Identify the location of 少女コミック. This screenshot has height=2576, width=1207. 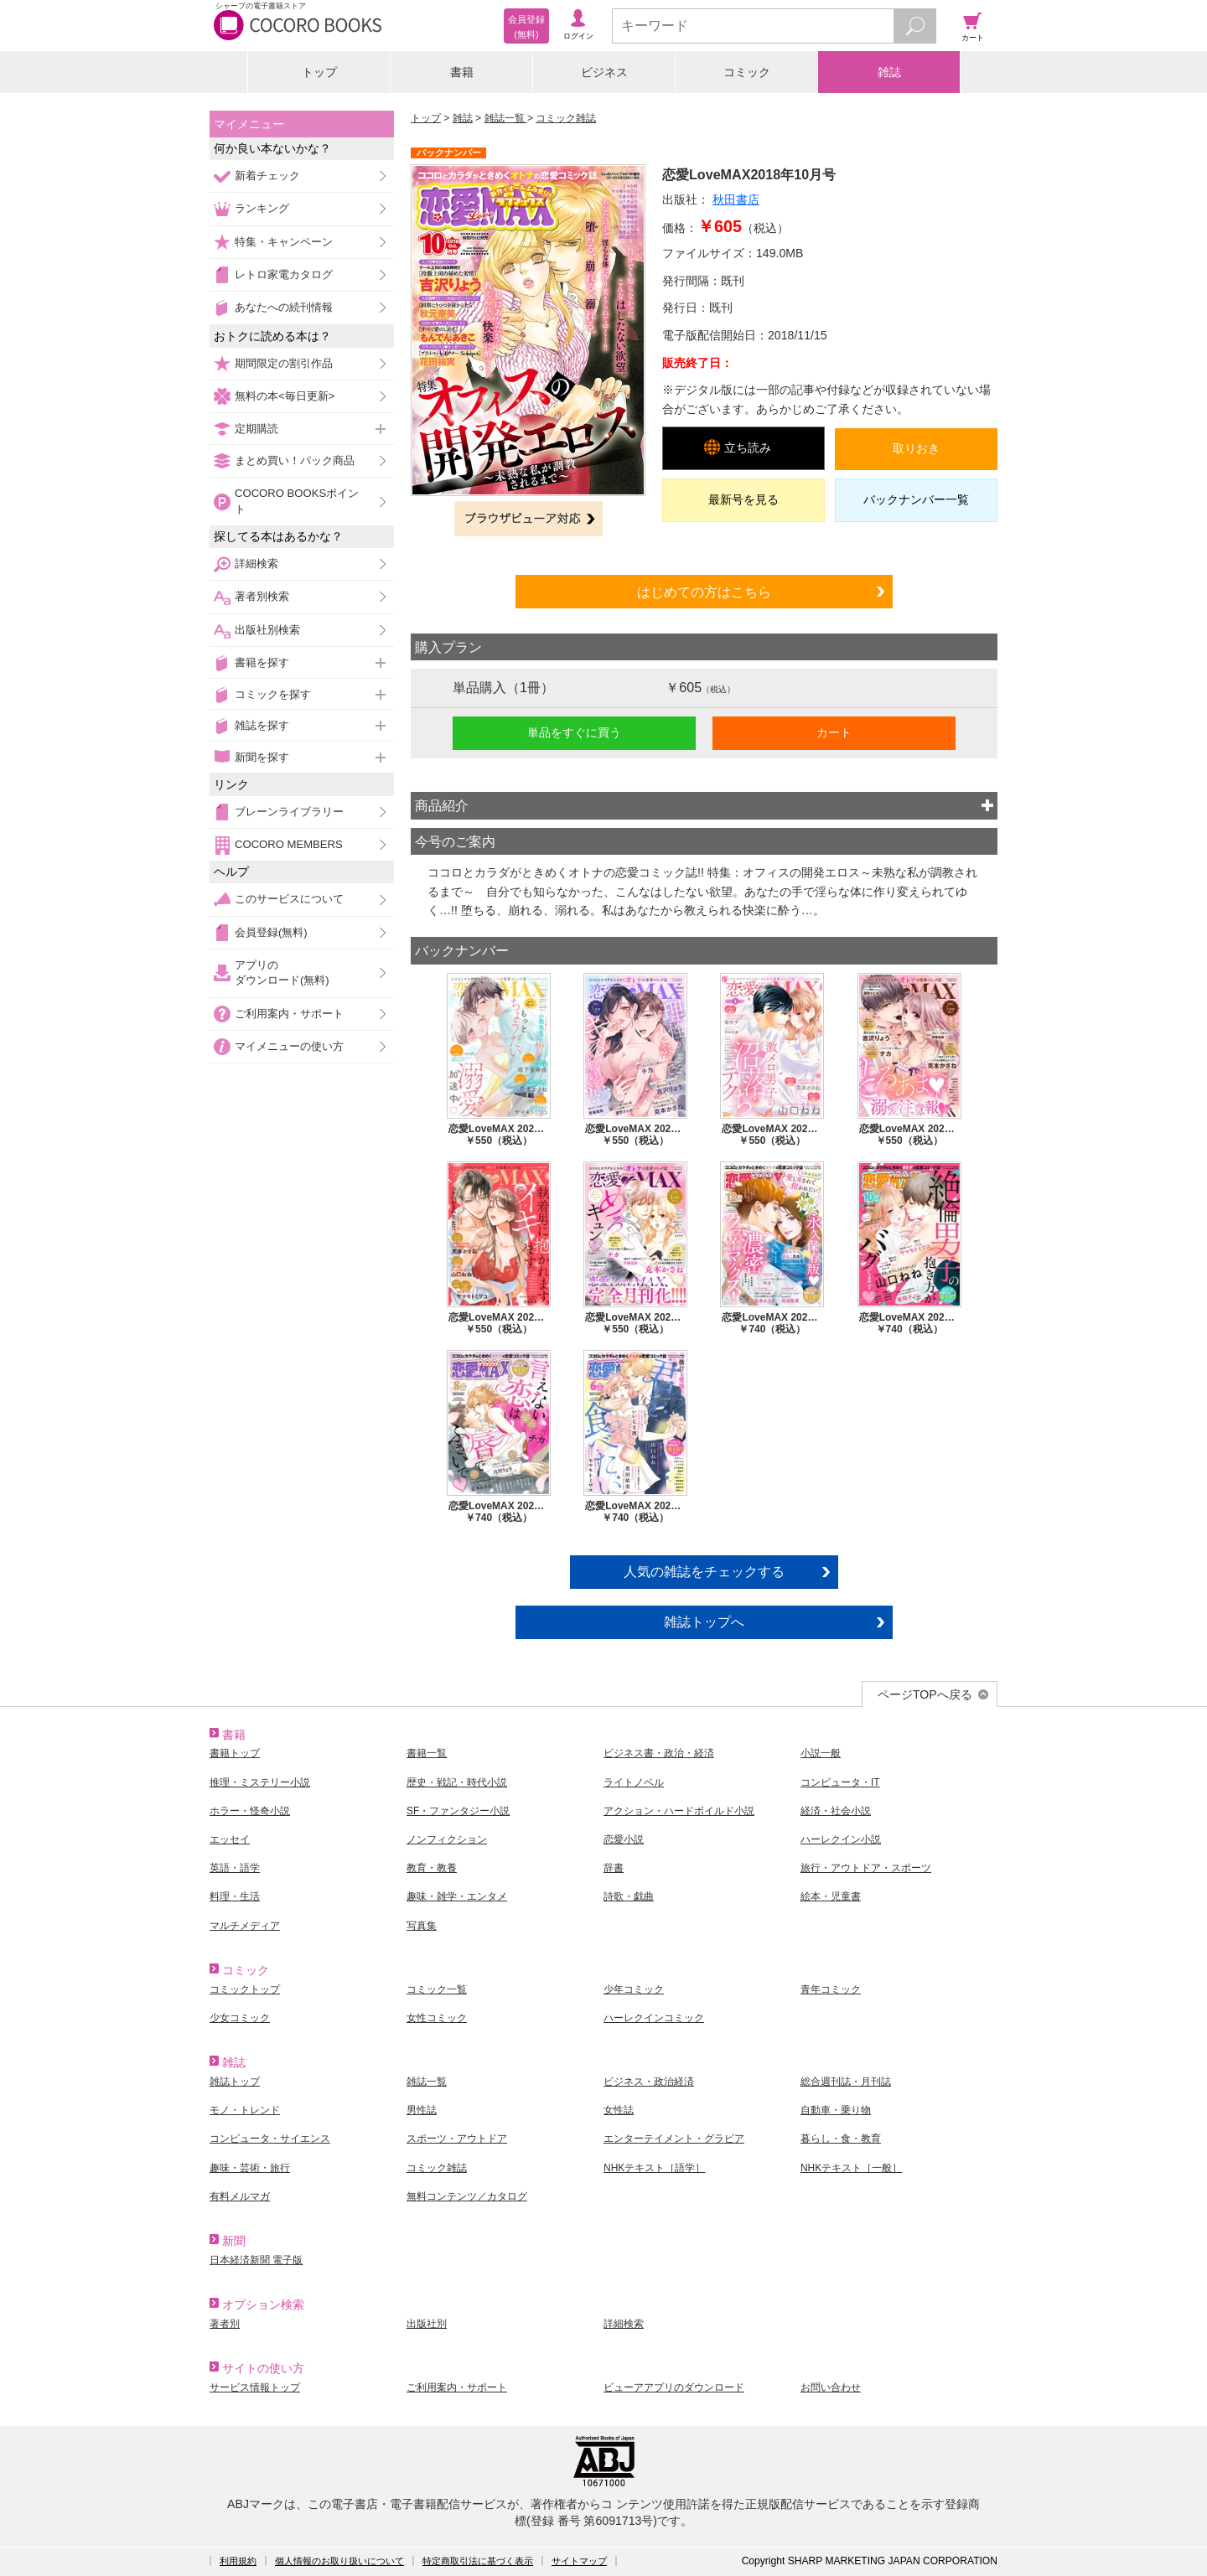
(240, 2018).